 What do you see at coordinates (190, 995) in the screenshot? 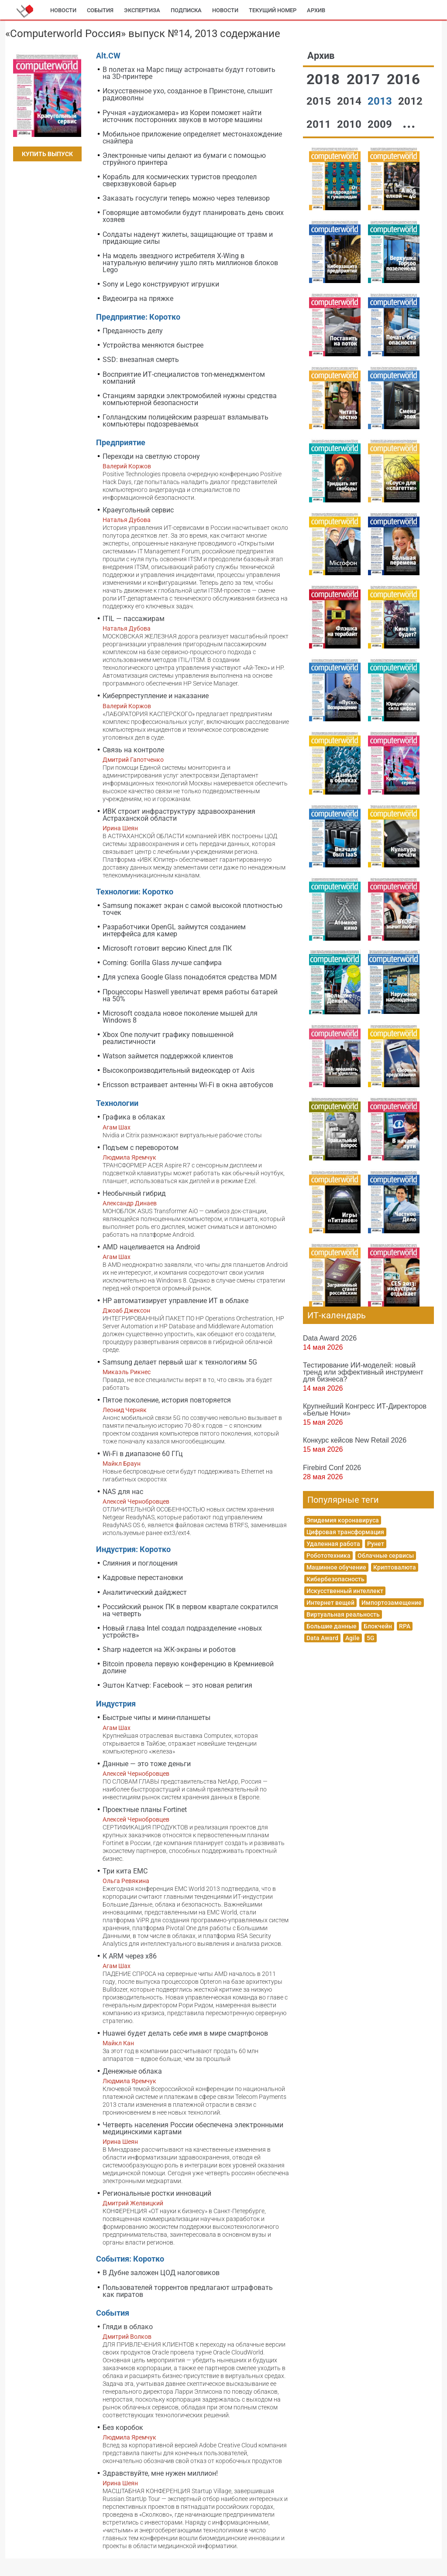
I see `Процессоры Haswell увеличат время работы батарей на 50%` at bounding box center [190, 995].